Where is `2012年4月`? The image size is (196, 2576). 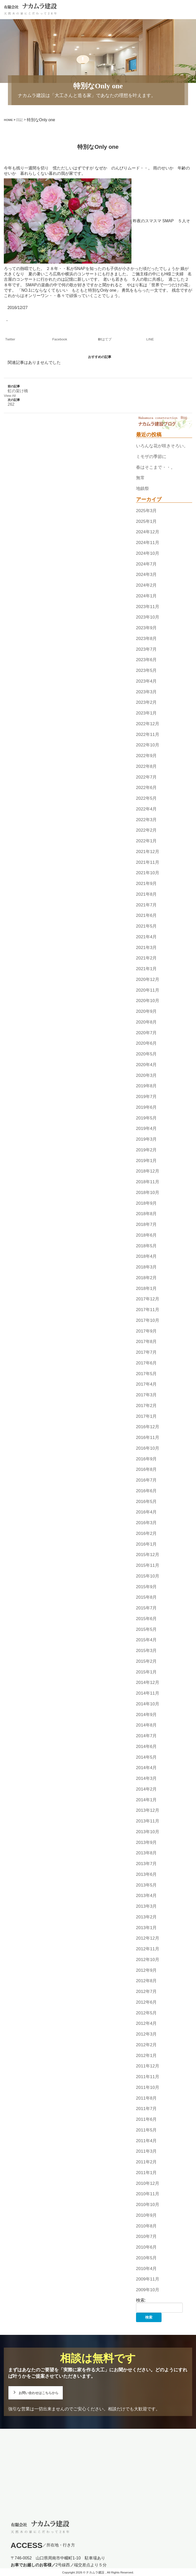
2012年4月 is located at coordinates (146, 2023).